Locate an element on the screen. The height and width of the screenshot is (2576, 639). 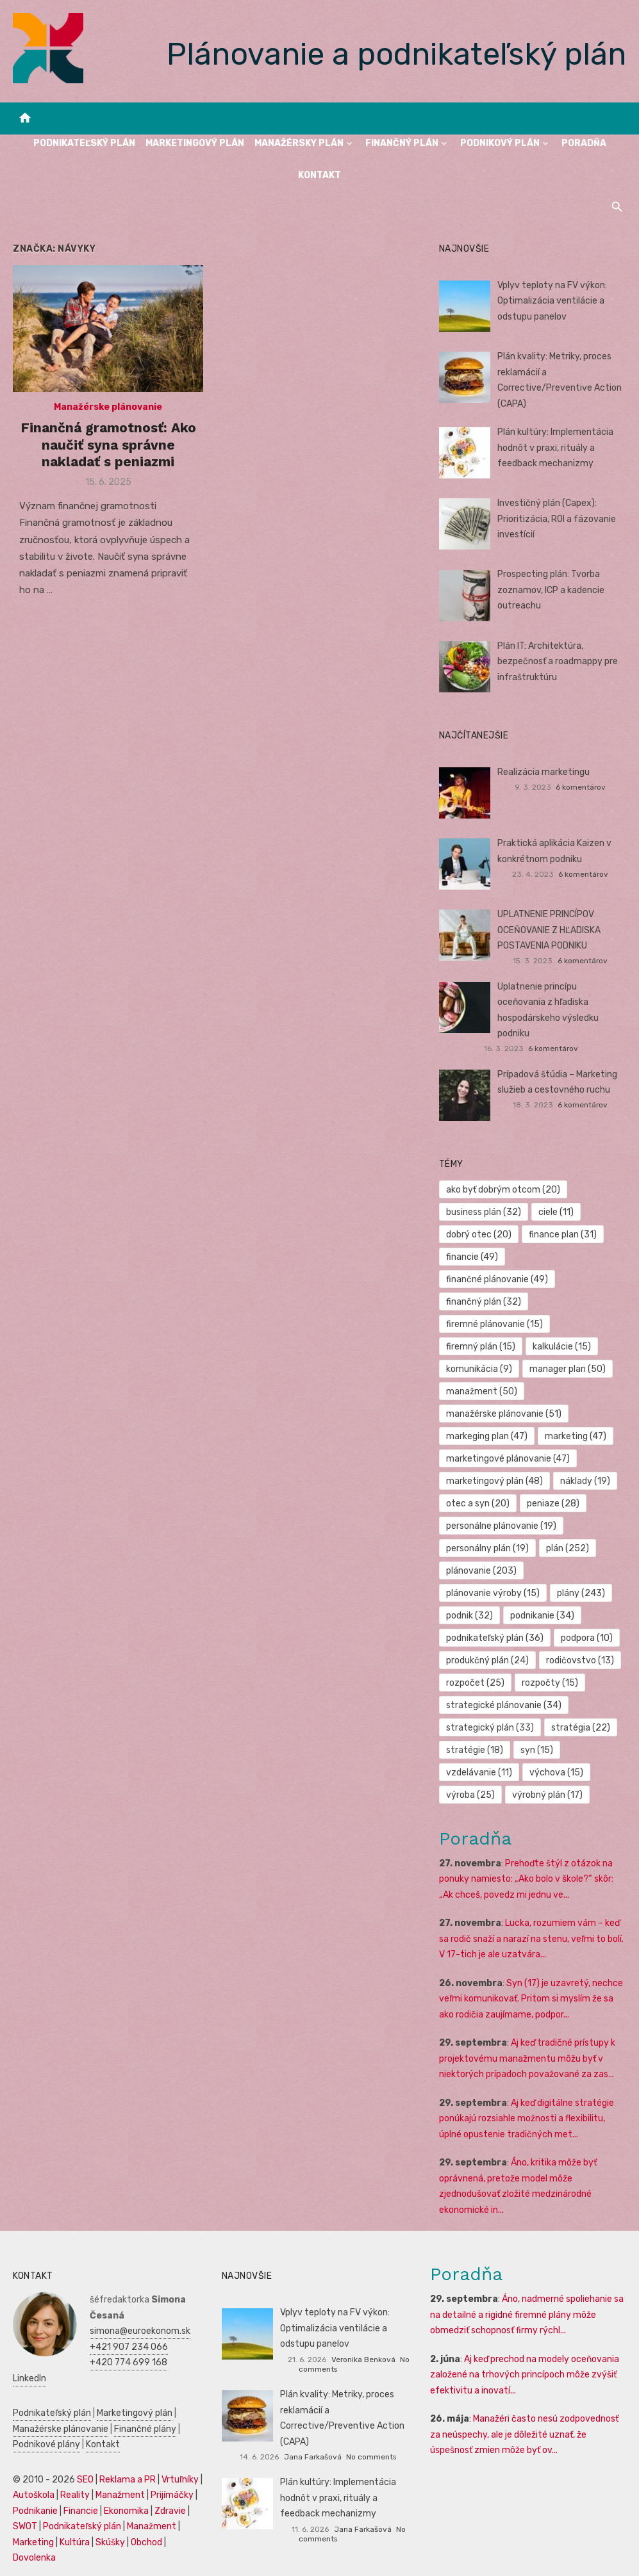
Prehoďte štýl z otázok na ponuky namiesto: „Ako bolo v škole?“ skôr: „Ak chceš, povedz mi jednu ve... is located at coordinates (526, 1879).